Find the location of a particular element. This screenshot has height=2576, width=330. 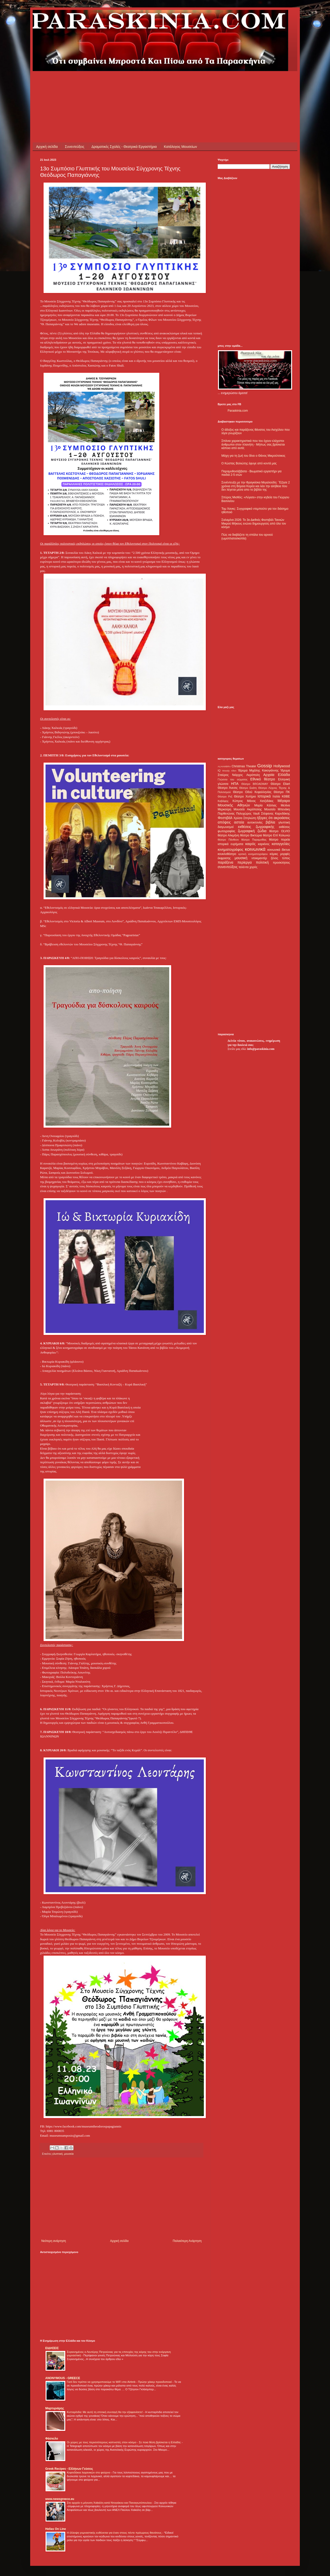

Hellas On Line is located at coordinates (55, 2529).